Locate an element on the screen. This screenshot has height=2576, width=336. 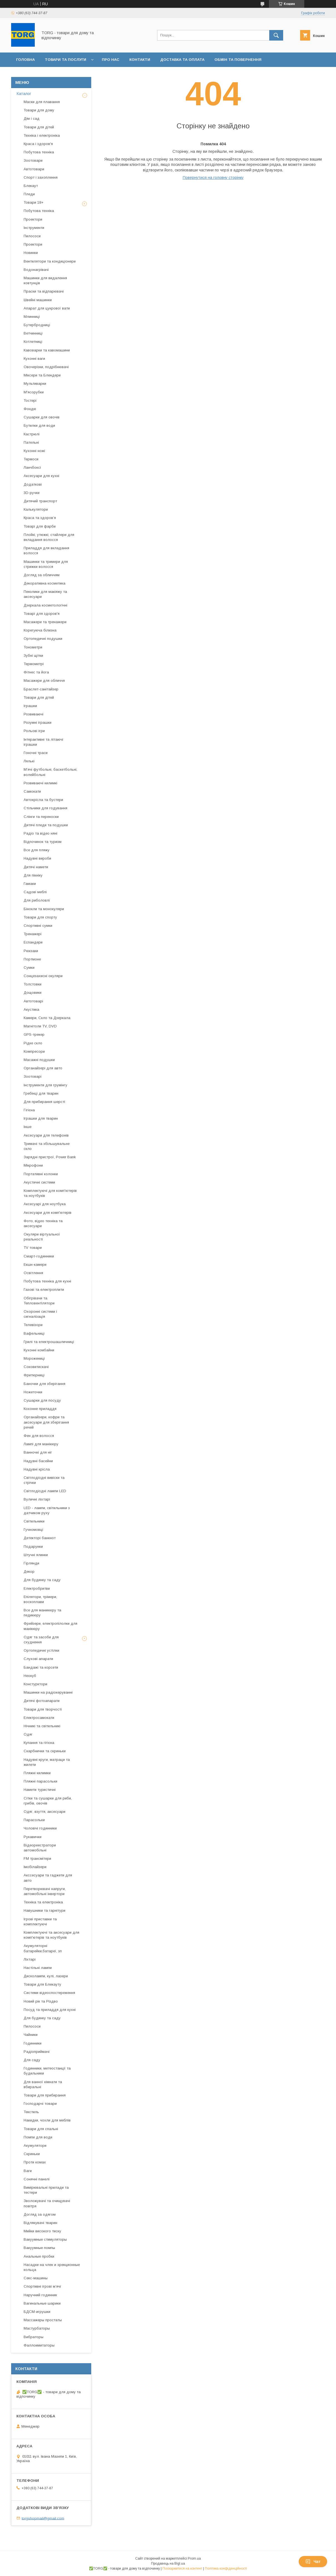
Радіоприймачі is located at coordinates (37, 2052).